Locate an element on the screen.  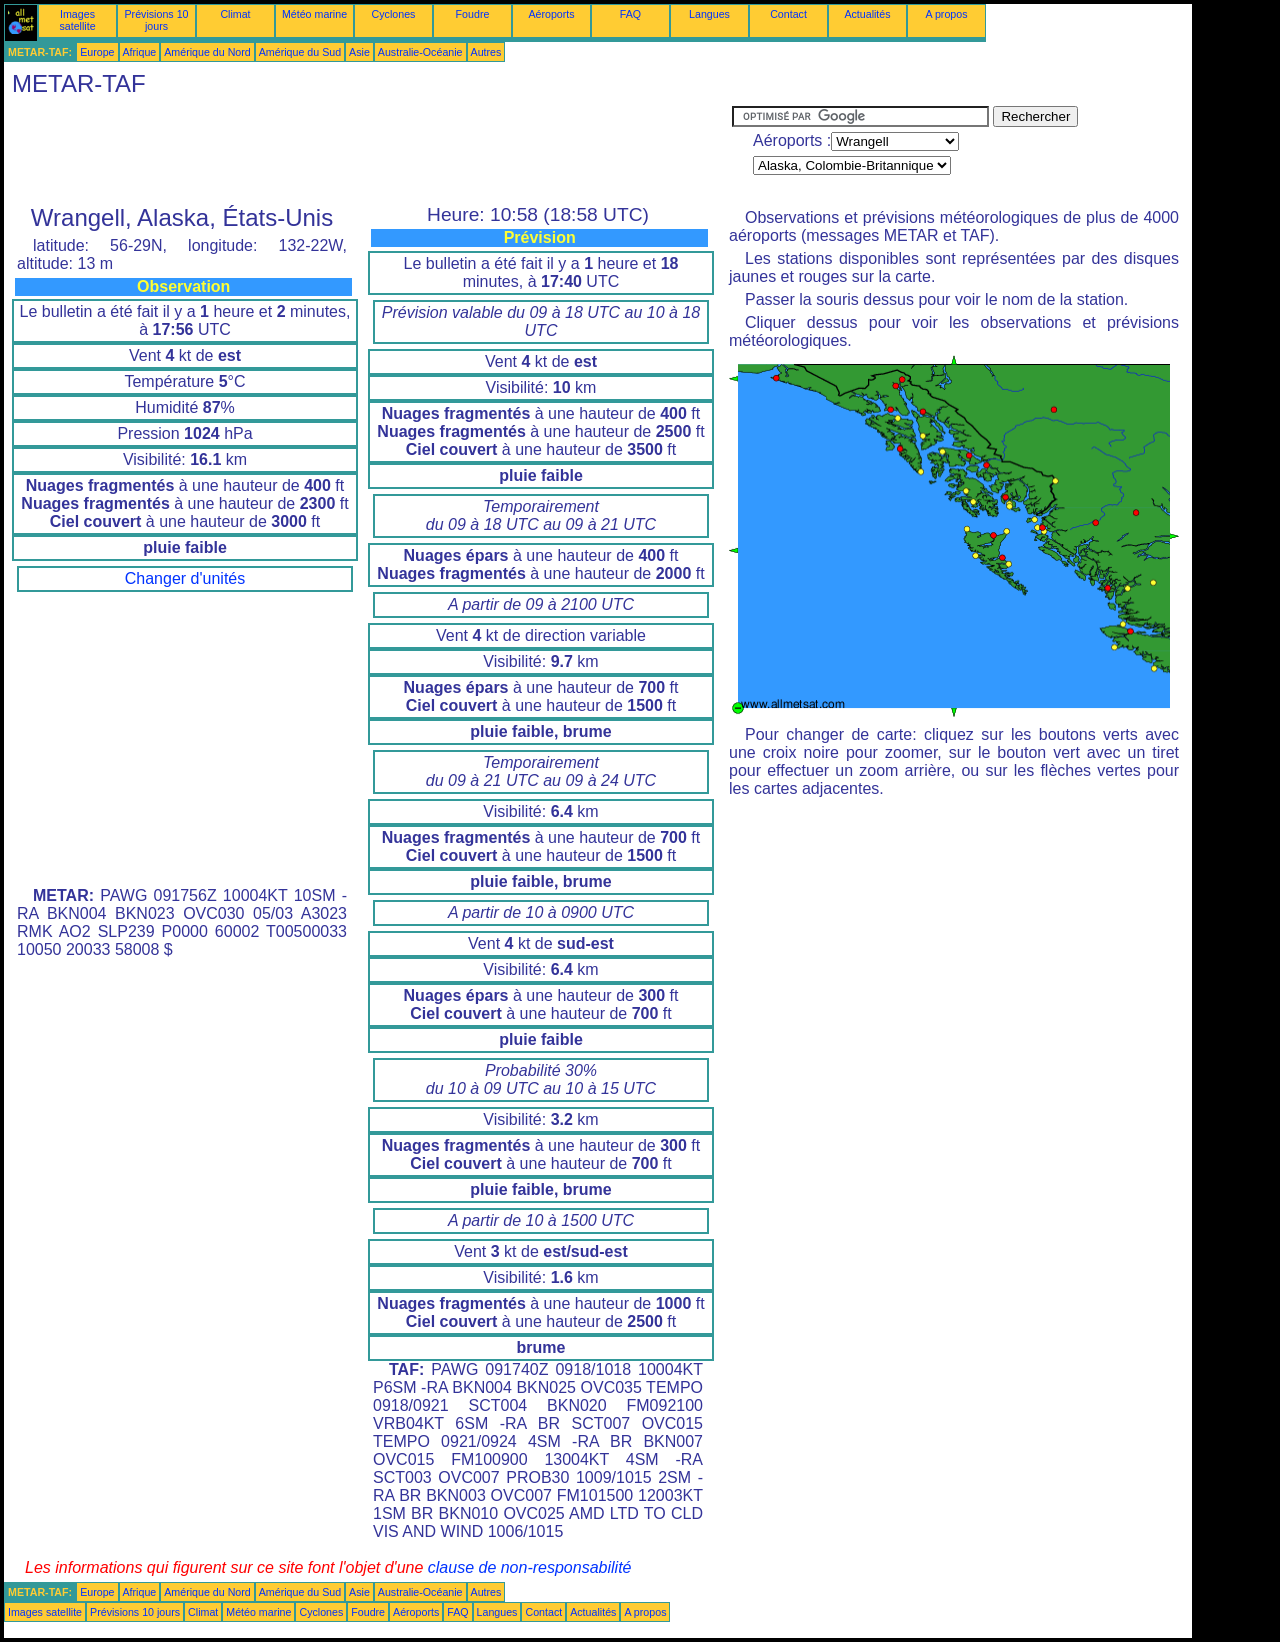
Amérique du Sud is located at coordinates (300, 52).